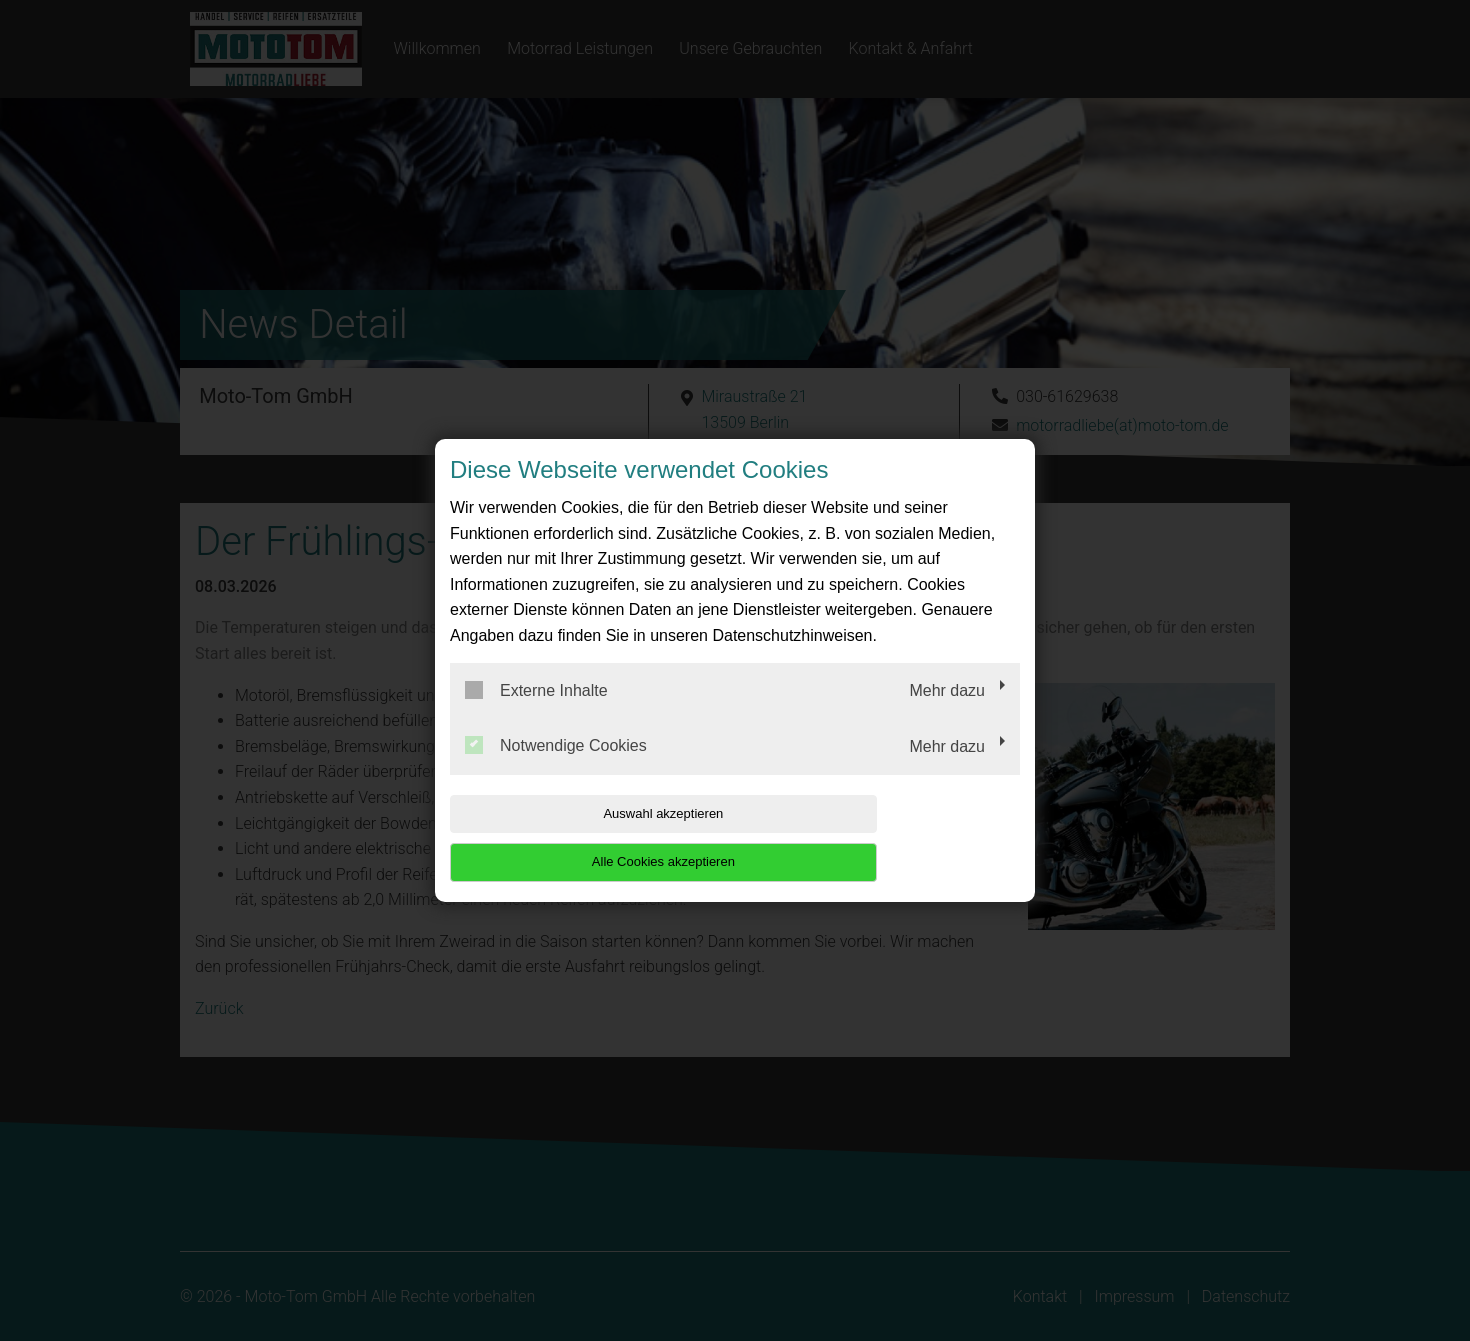  I want to click on Externe Inhalte, so click(536, 714).